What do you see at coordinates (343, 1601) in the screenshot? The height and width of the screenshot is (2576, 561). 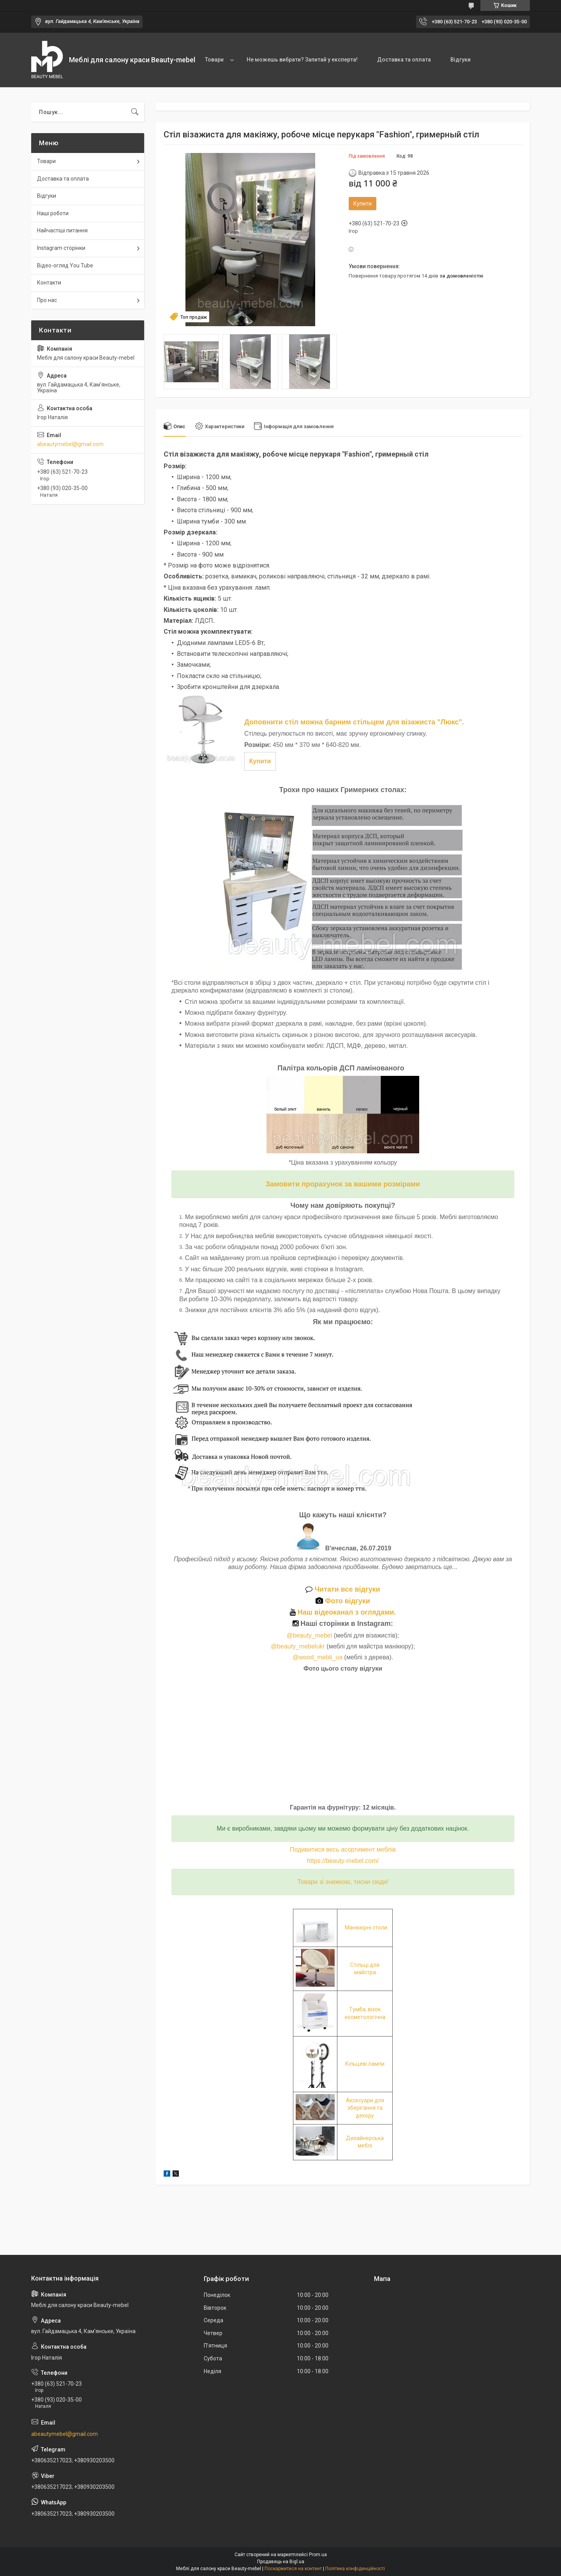 I see `Фото відгуки` at bounding box center [343, 1601].